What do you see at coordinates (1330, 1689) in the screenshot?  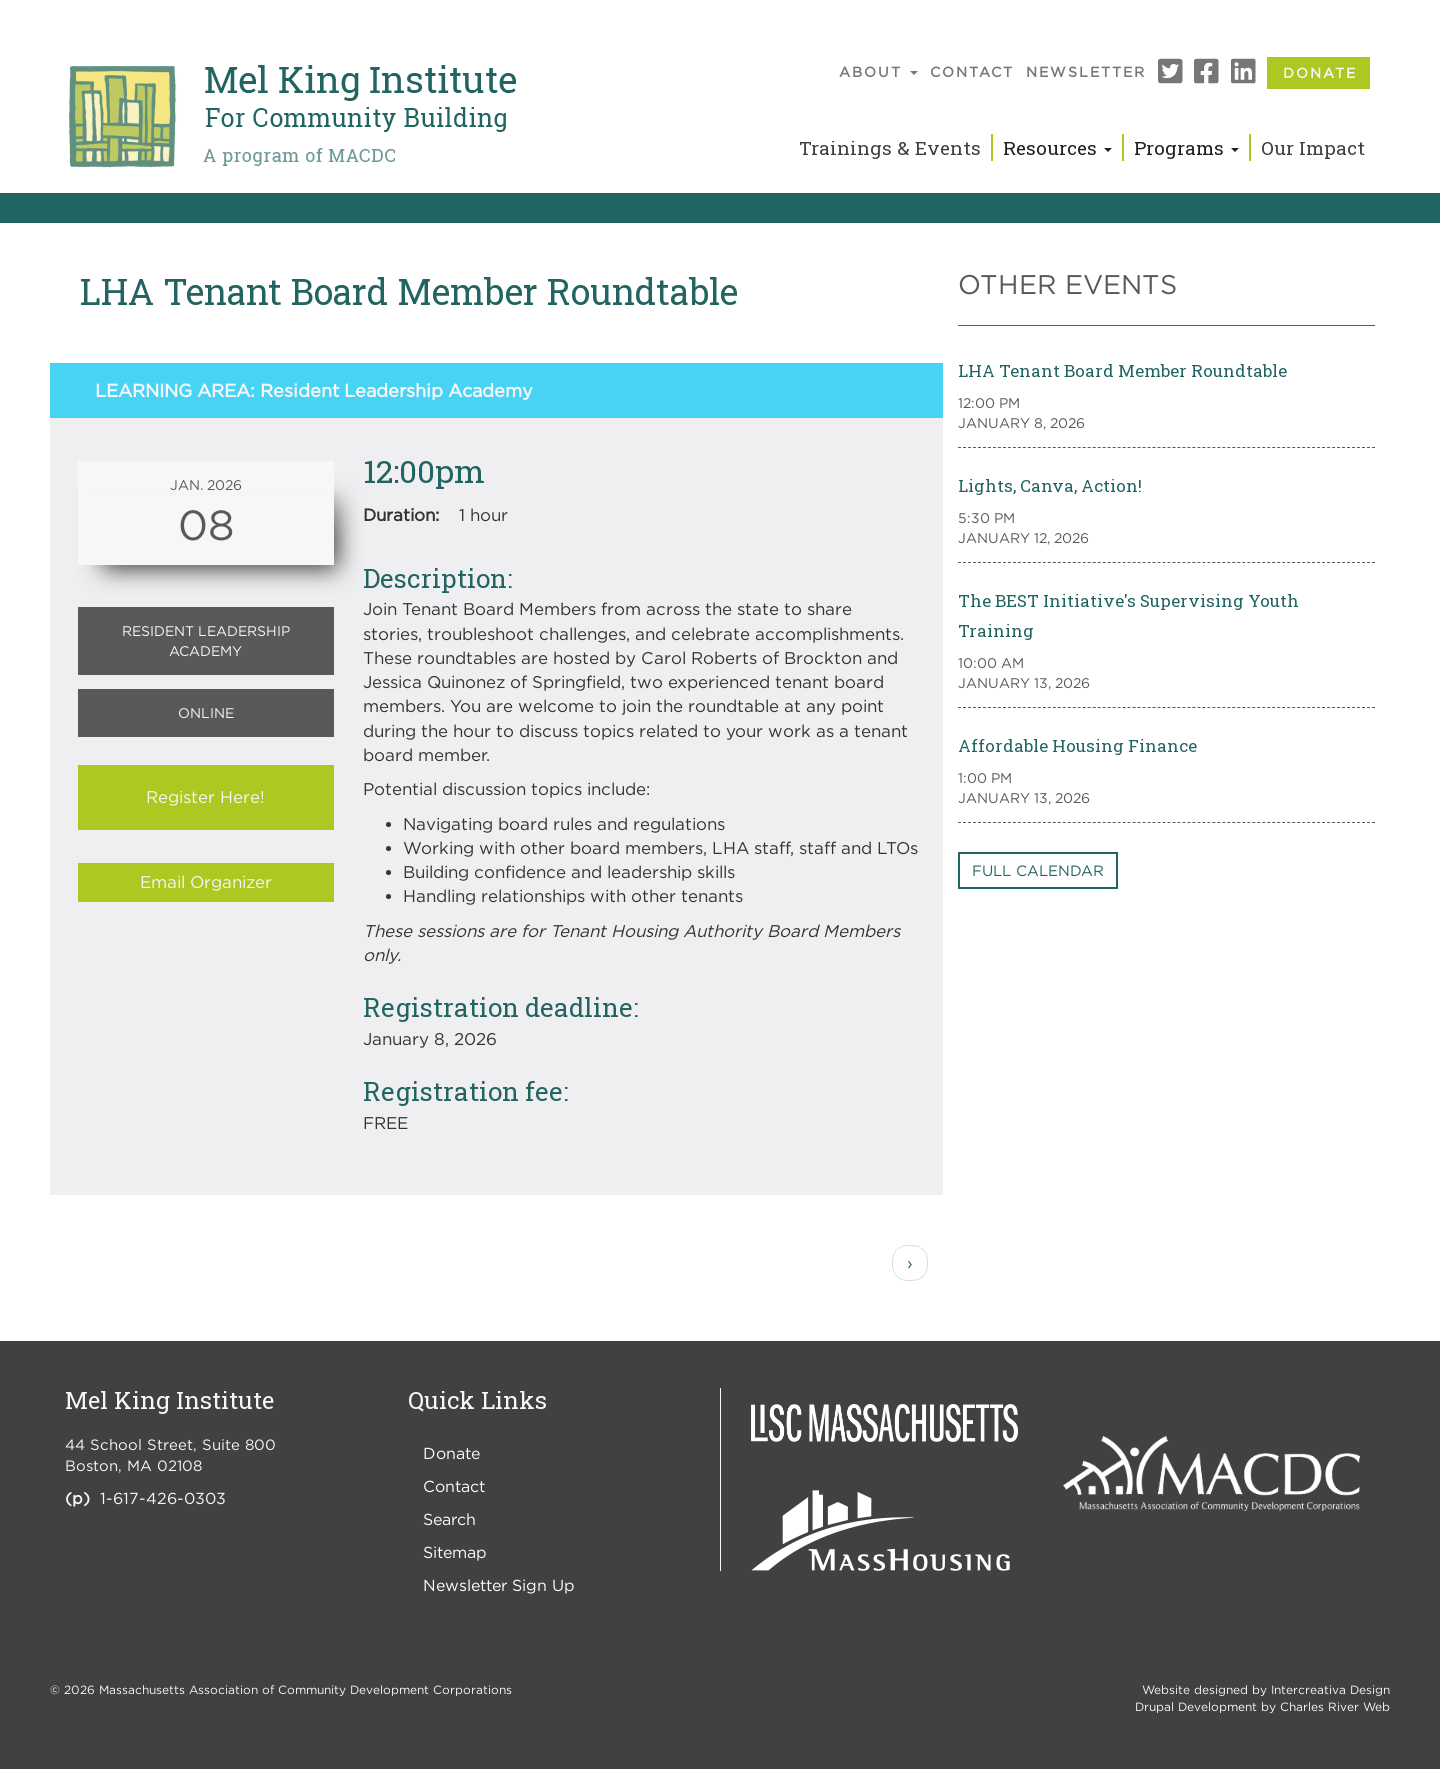 I see `Intercreativa Design` at bounding box center [1330, 1689].